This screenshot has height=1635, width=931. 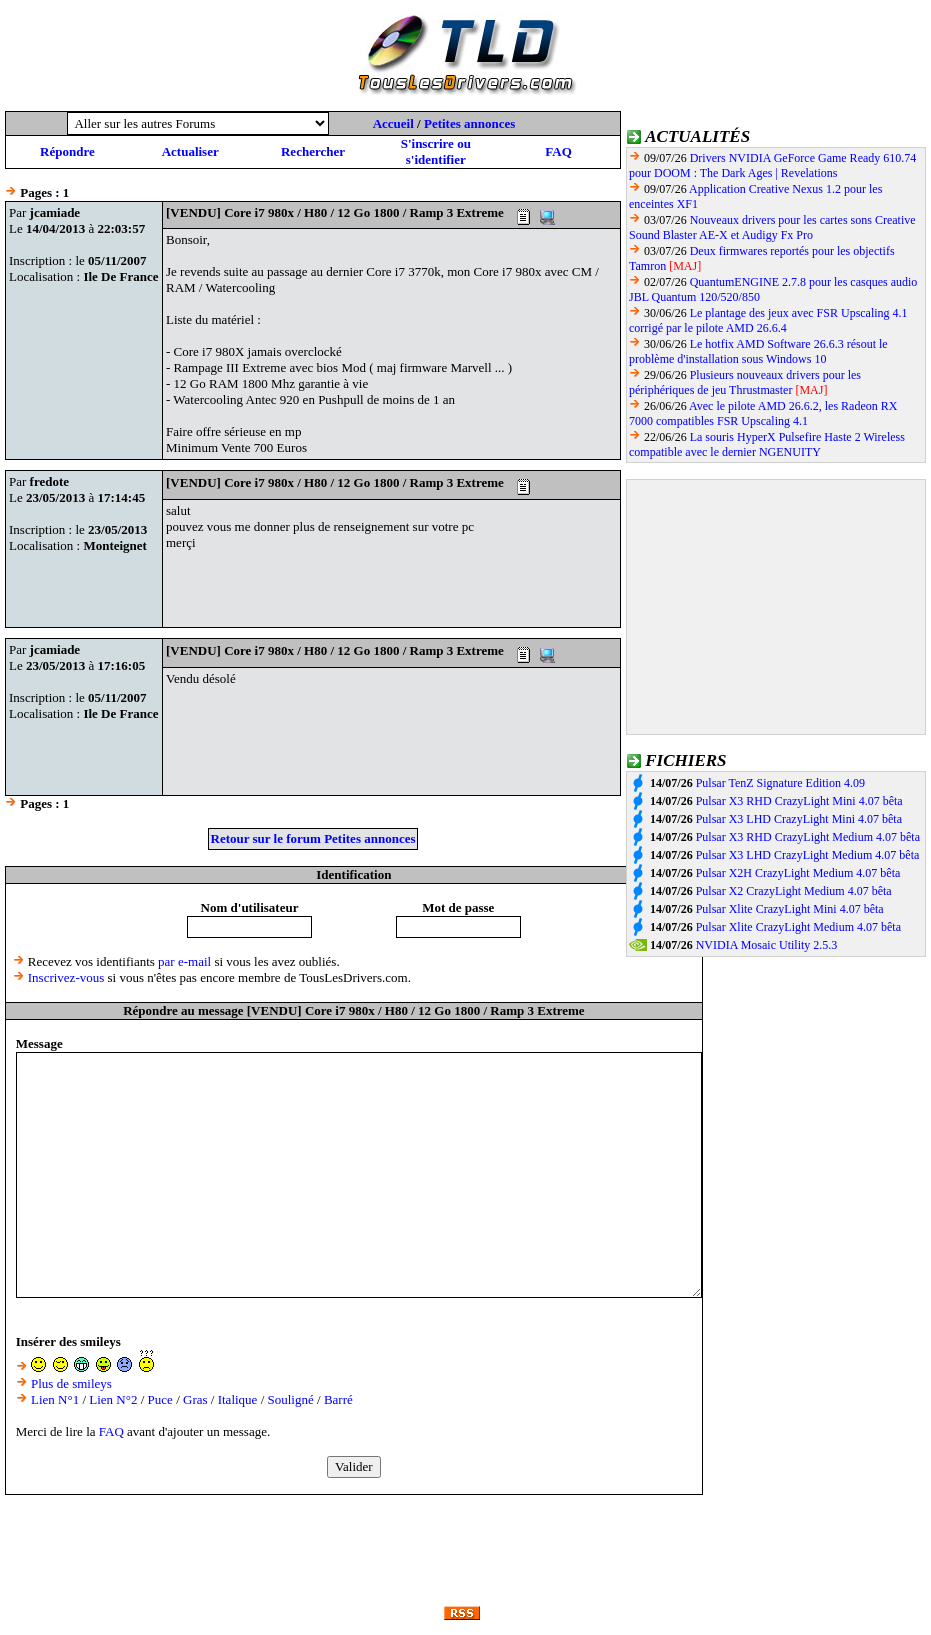 What do you see at coordinates (436, 151) in the screenshot?
I see `S'inscrire ou s'identifier` at bounding box center [436, 151].